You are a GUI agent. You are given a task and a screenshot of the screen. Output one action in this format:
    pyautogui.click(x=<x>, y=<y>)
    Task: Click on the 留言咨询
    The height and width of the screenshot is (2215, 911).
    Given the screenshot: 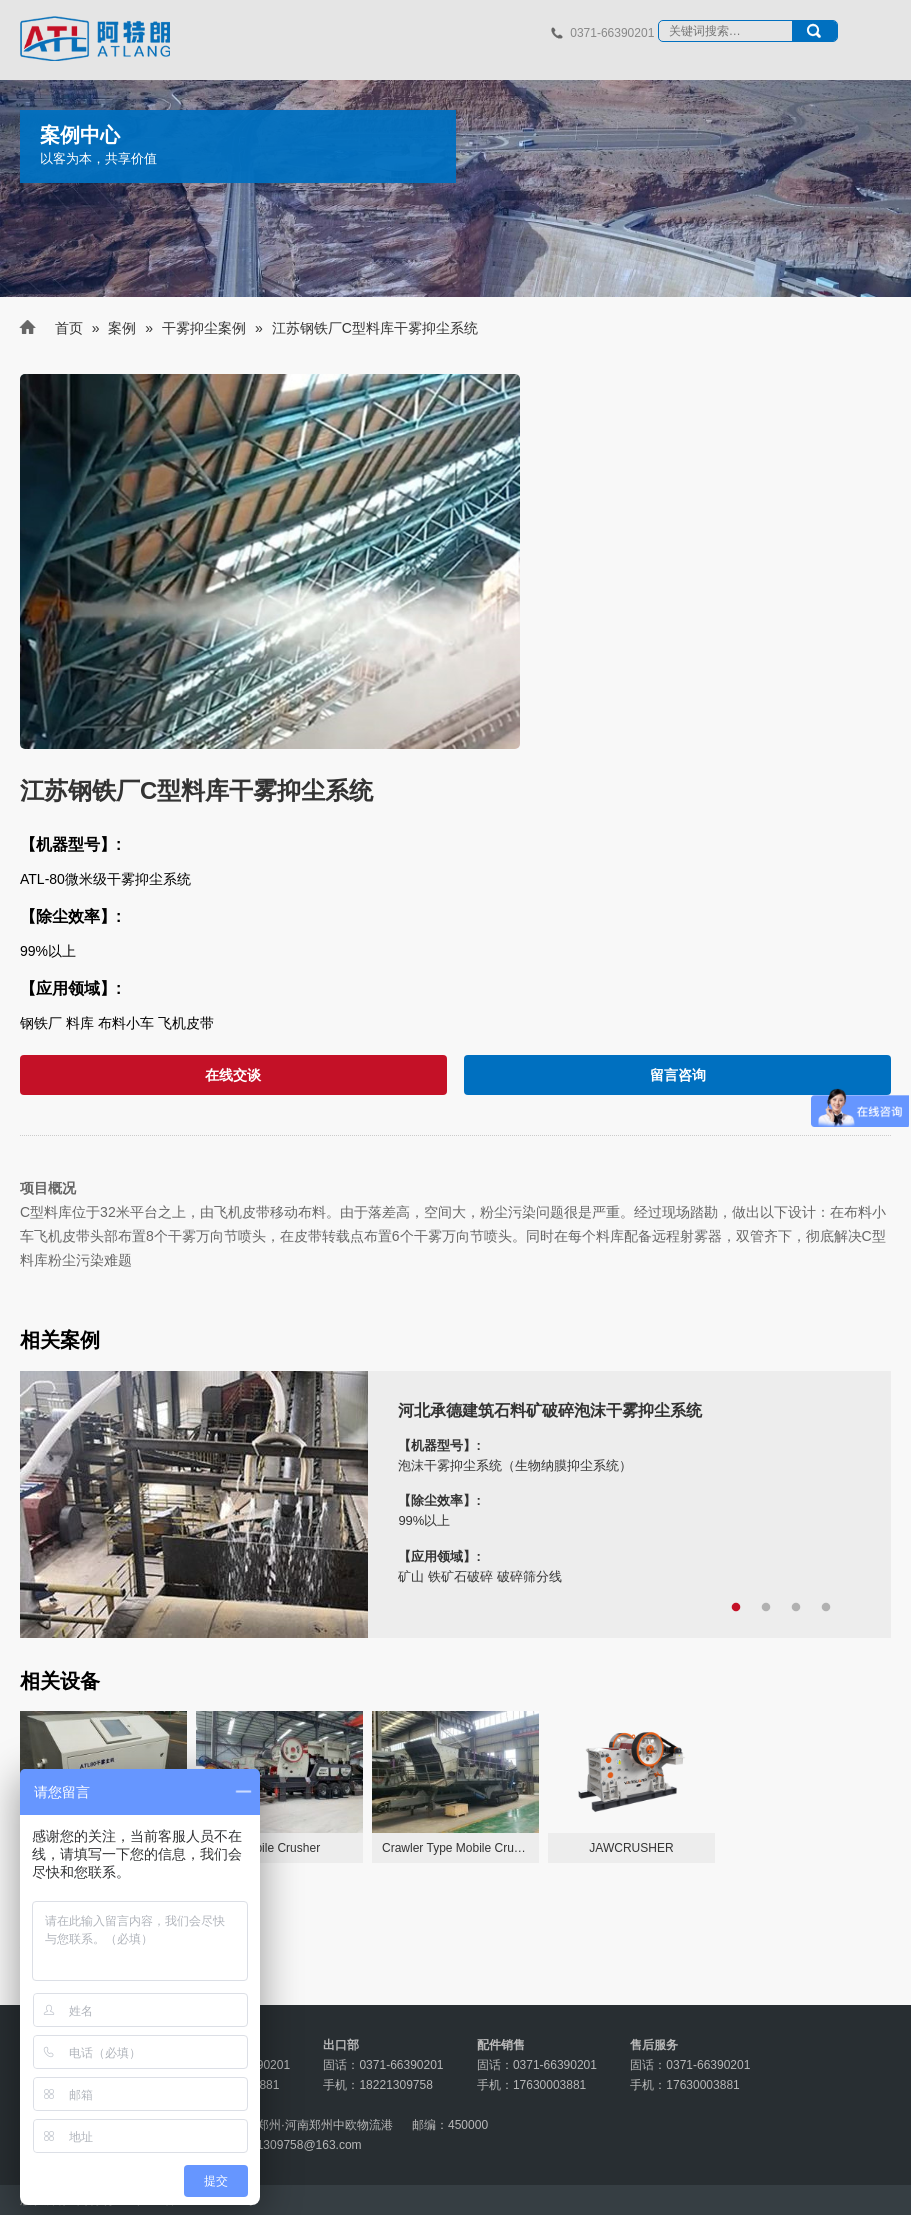 What is the action you would take?
    pyautogui.click(x=678, y=1075)
    